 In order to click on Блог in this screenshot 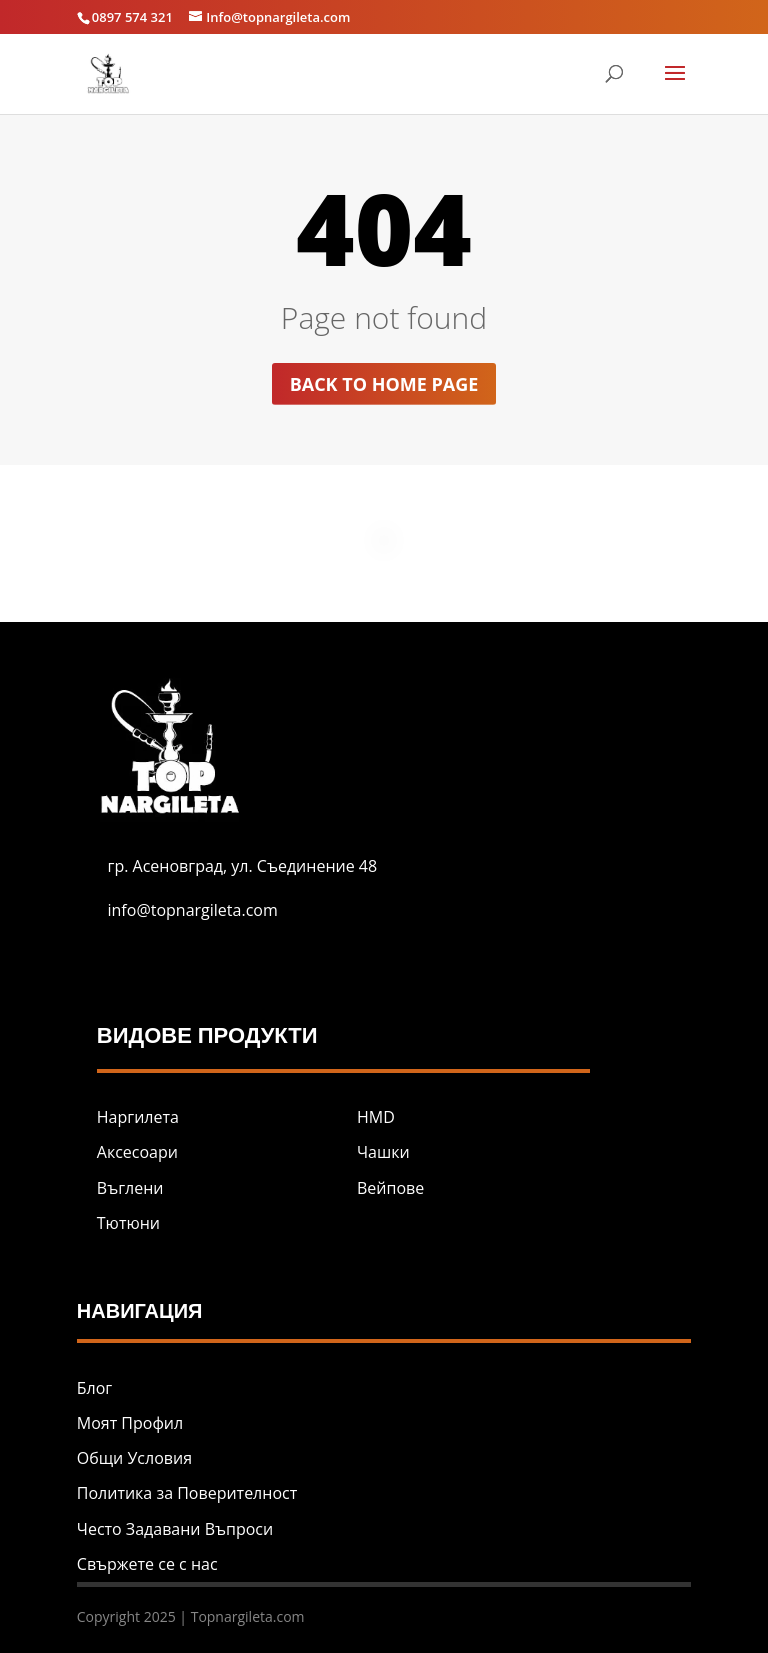, I will do `click(94, 1388)`.